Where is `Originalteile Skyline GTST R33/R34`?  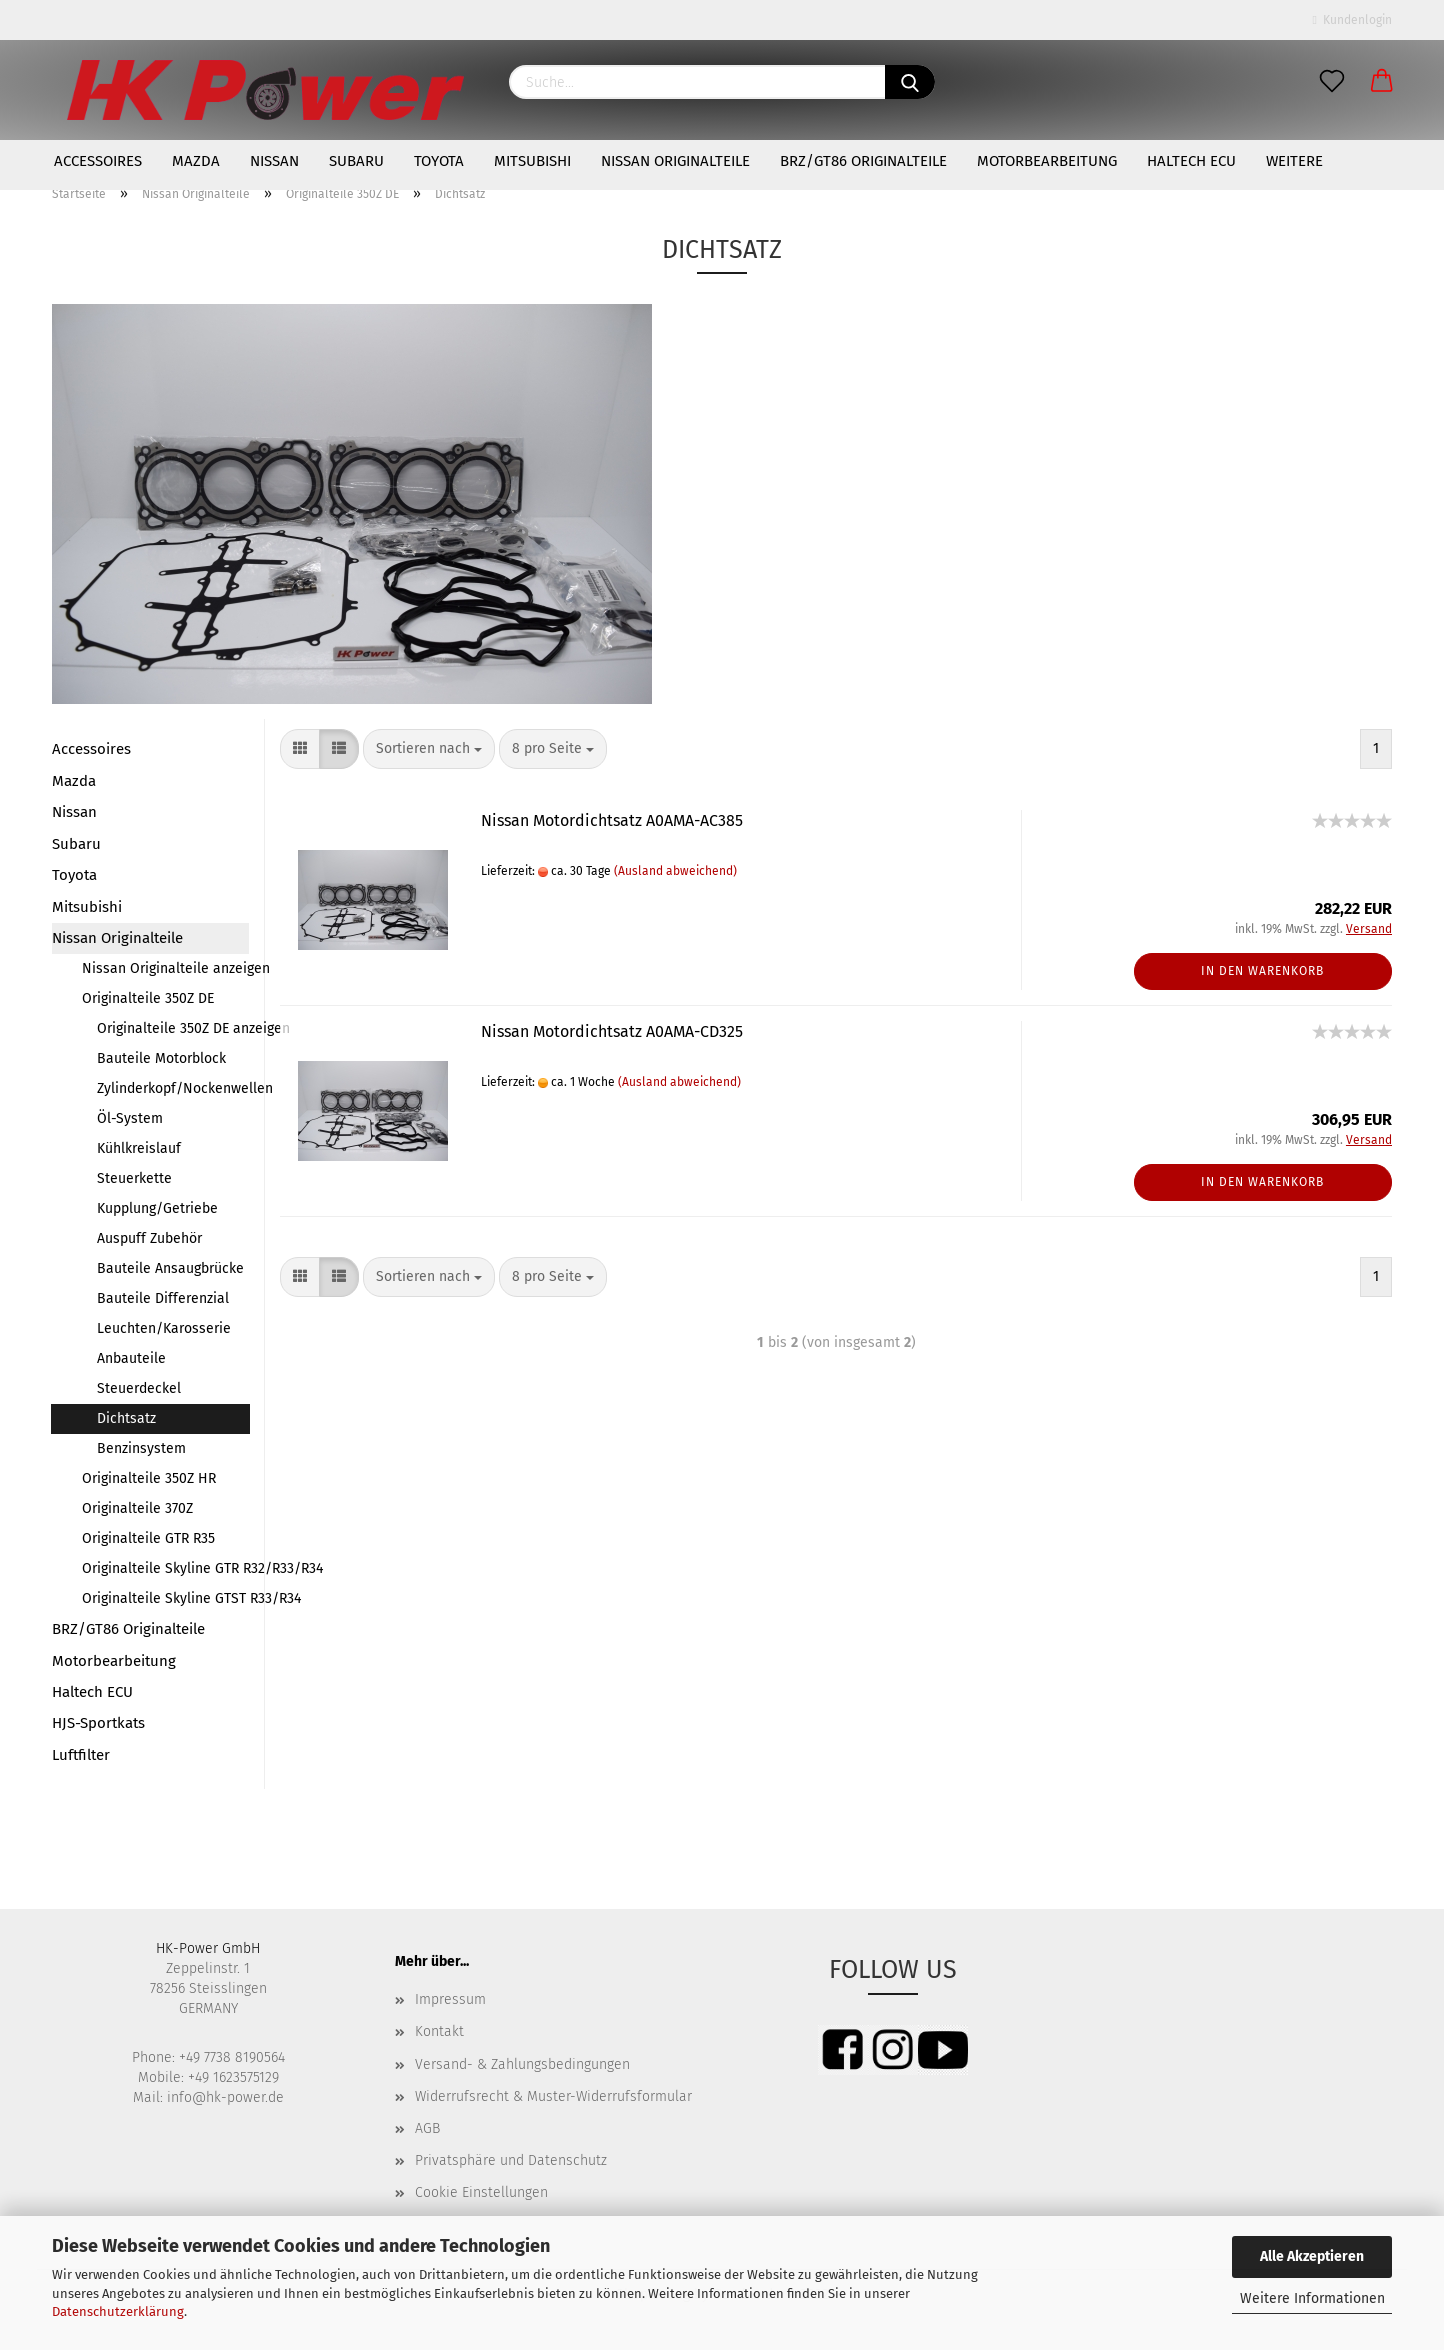
Originalteile Skyline GTST R33/R34 is located at coordinates (165, 1598).